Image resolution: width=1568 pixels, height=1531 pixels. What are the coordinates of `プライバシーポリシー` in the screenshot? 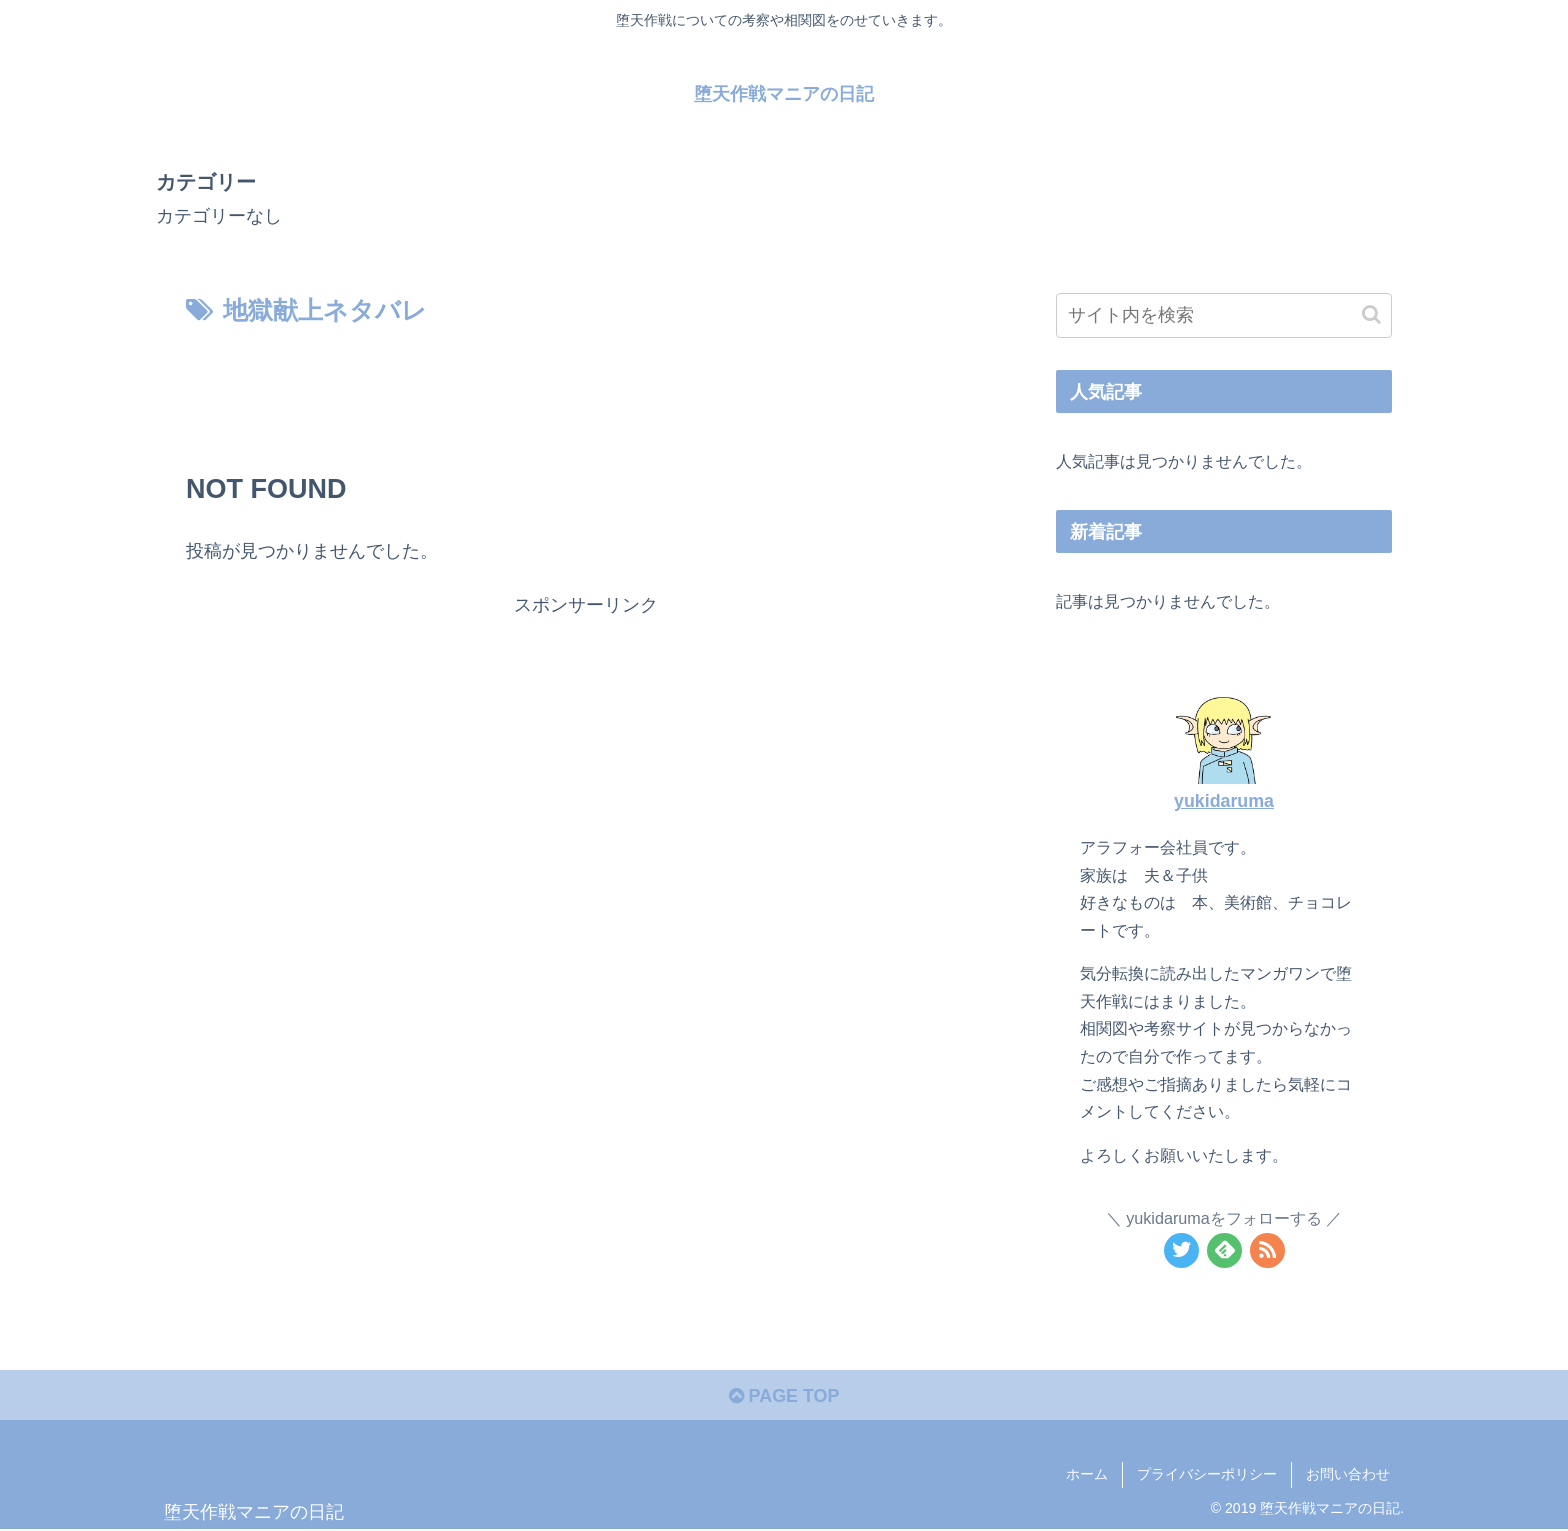 It's located at (1207, 1475).